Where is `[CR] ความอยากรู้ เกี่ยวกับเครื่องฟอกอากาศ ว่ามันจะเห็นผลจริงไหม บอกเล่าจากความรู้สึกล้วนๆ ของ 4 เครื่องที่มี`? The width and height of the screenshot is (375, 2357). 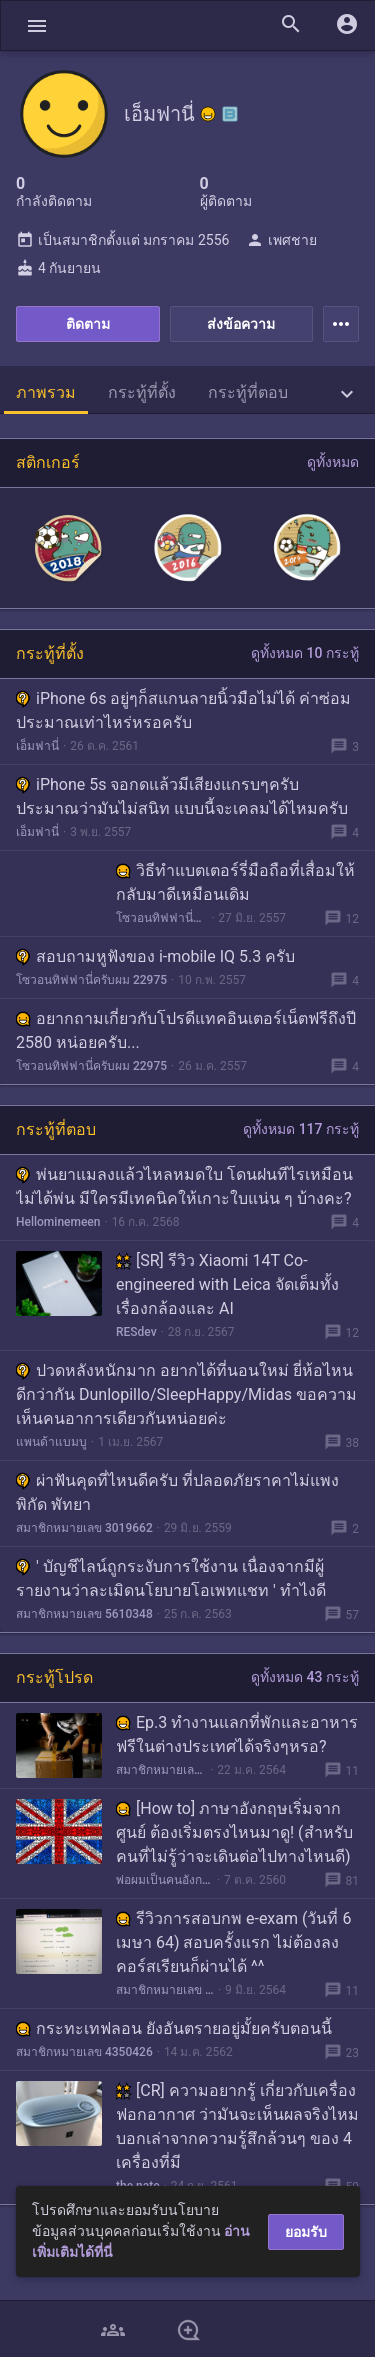
[CR] ความอยากรู้ เกี่ยวกับเครื่องฟอกอากาศ ว่ามันจะเห็นผลจริงไหม บอกเล่าจากความรู้สึกล้วนๆ ของ 4 เครื่องที่มี is located at coordinates (237, 2126).